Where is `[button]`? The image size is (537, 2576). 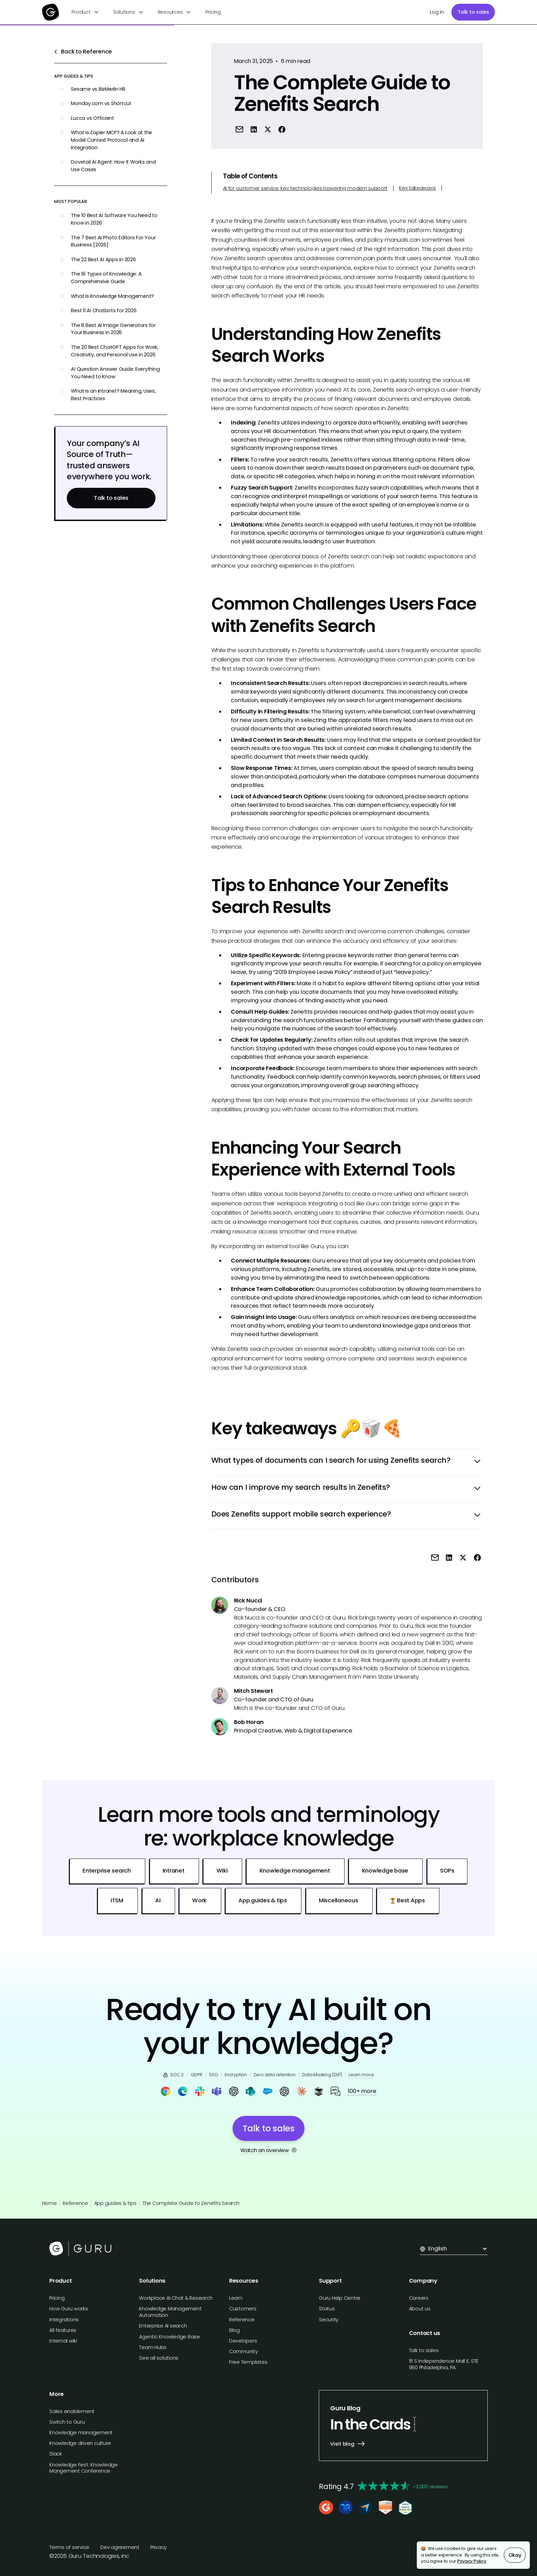
[button] is located at coordinates (85, 12).